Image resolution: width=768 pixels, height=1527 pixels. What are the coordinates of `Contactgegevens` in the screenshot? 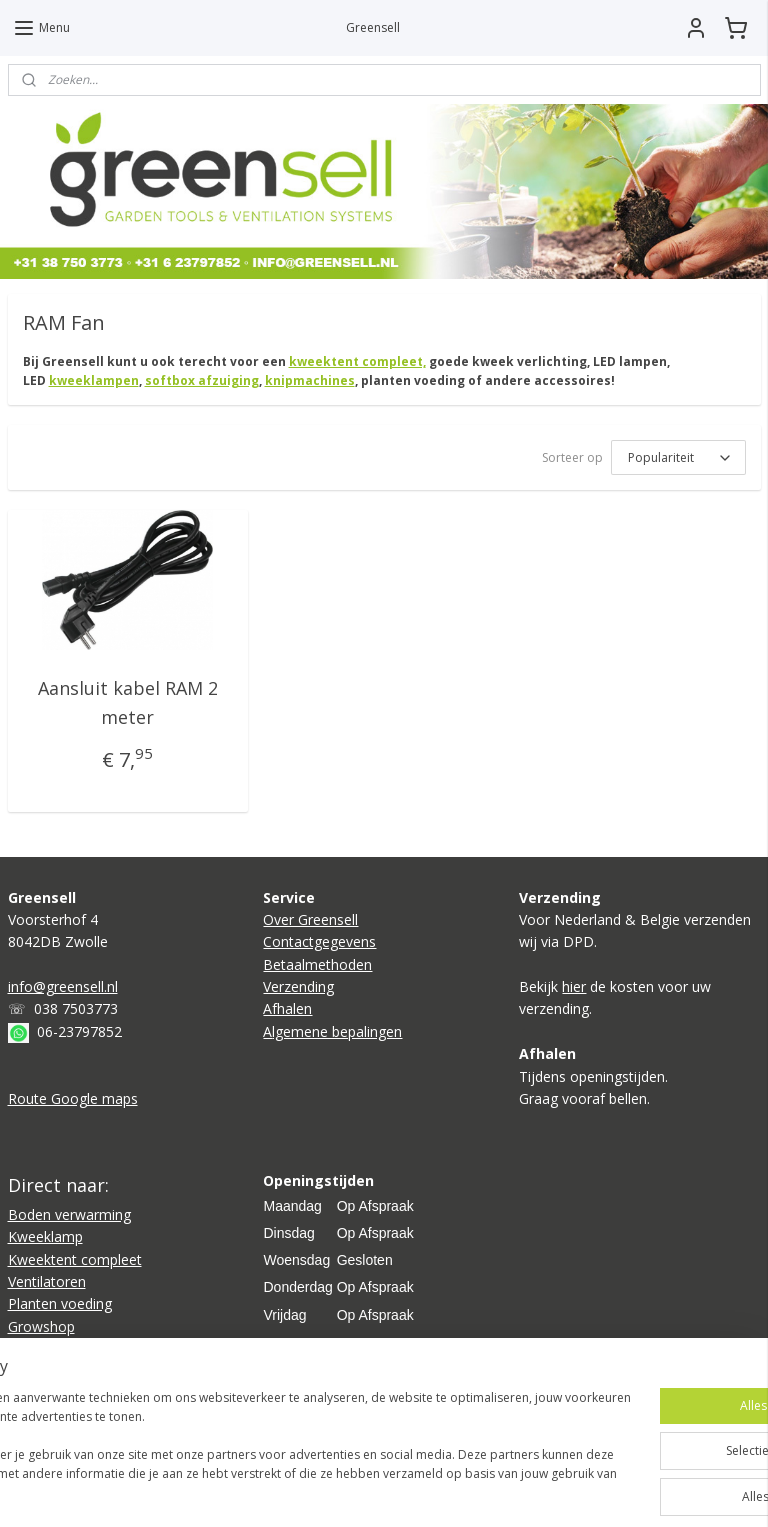 It's located at (319, 941).